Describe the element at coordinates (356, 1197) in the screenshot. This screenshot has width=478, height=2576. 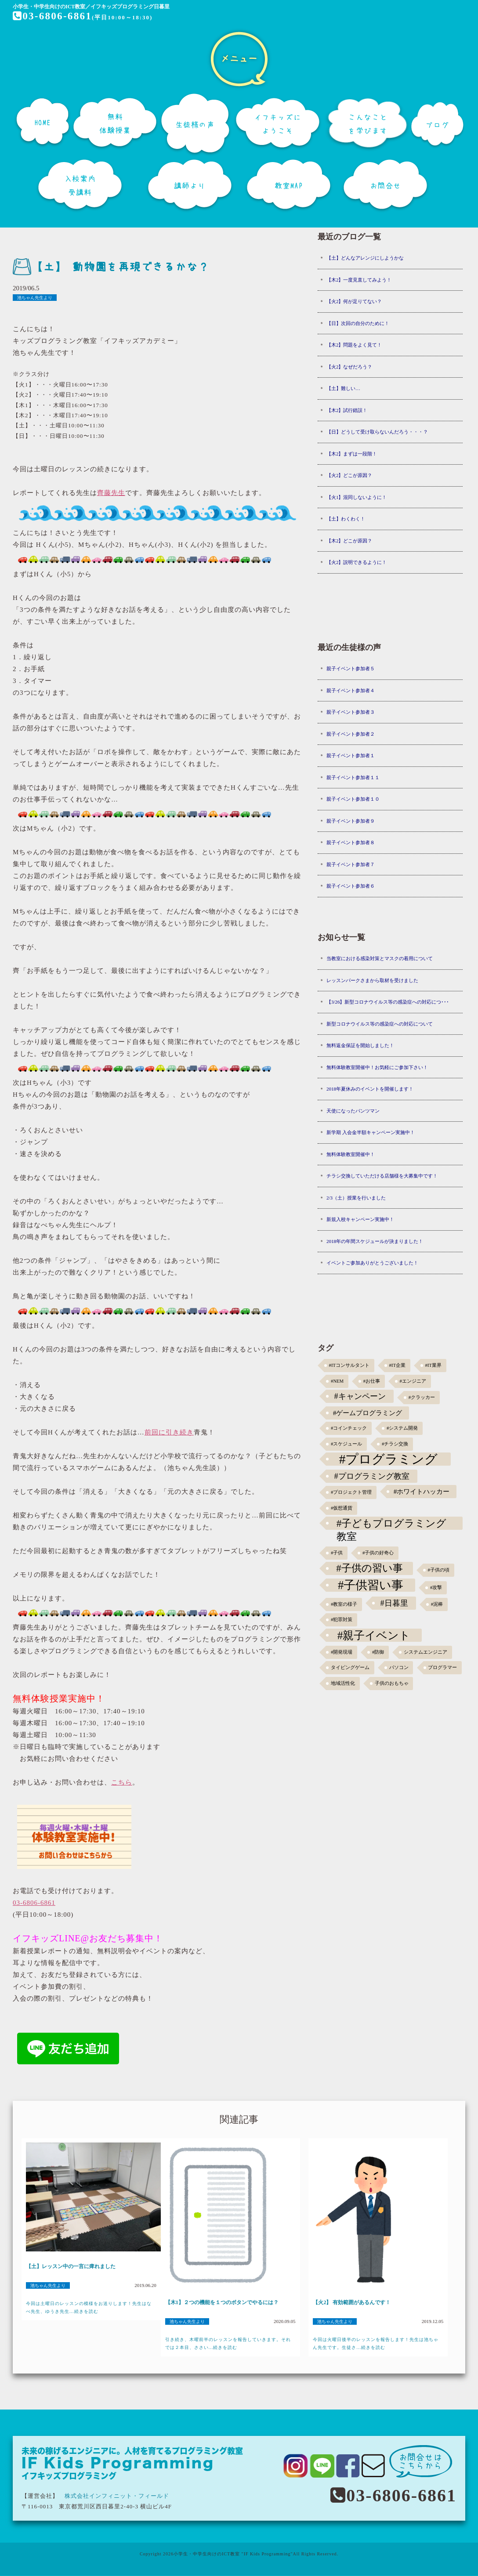
I see `2/3（土）授業を行いました` at that location.